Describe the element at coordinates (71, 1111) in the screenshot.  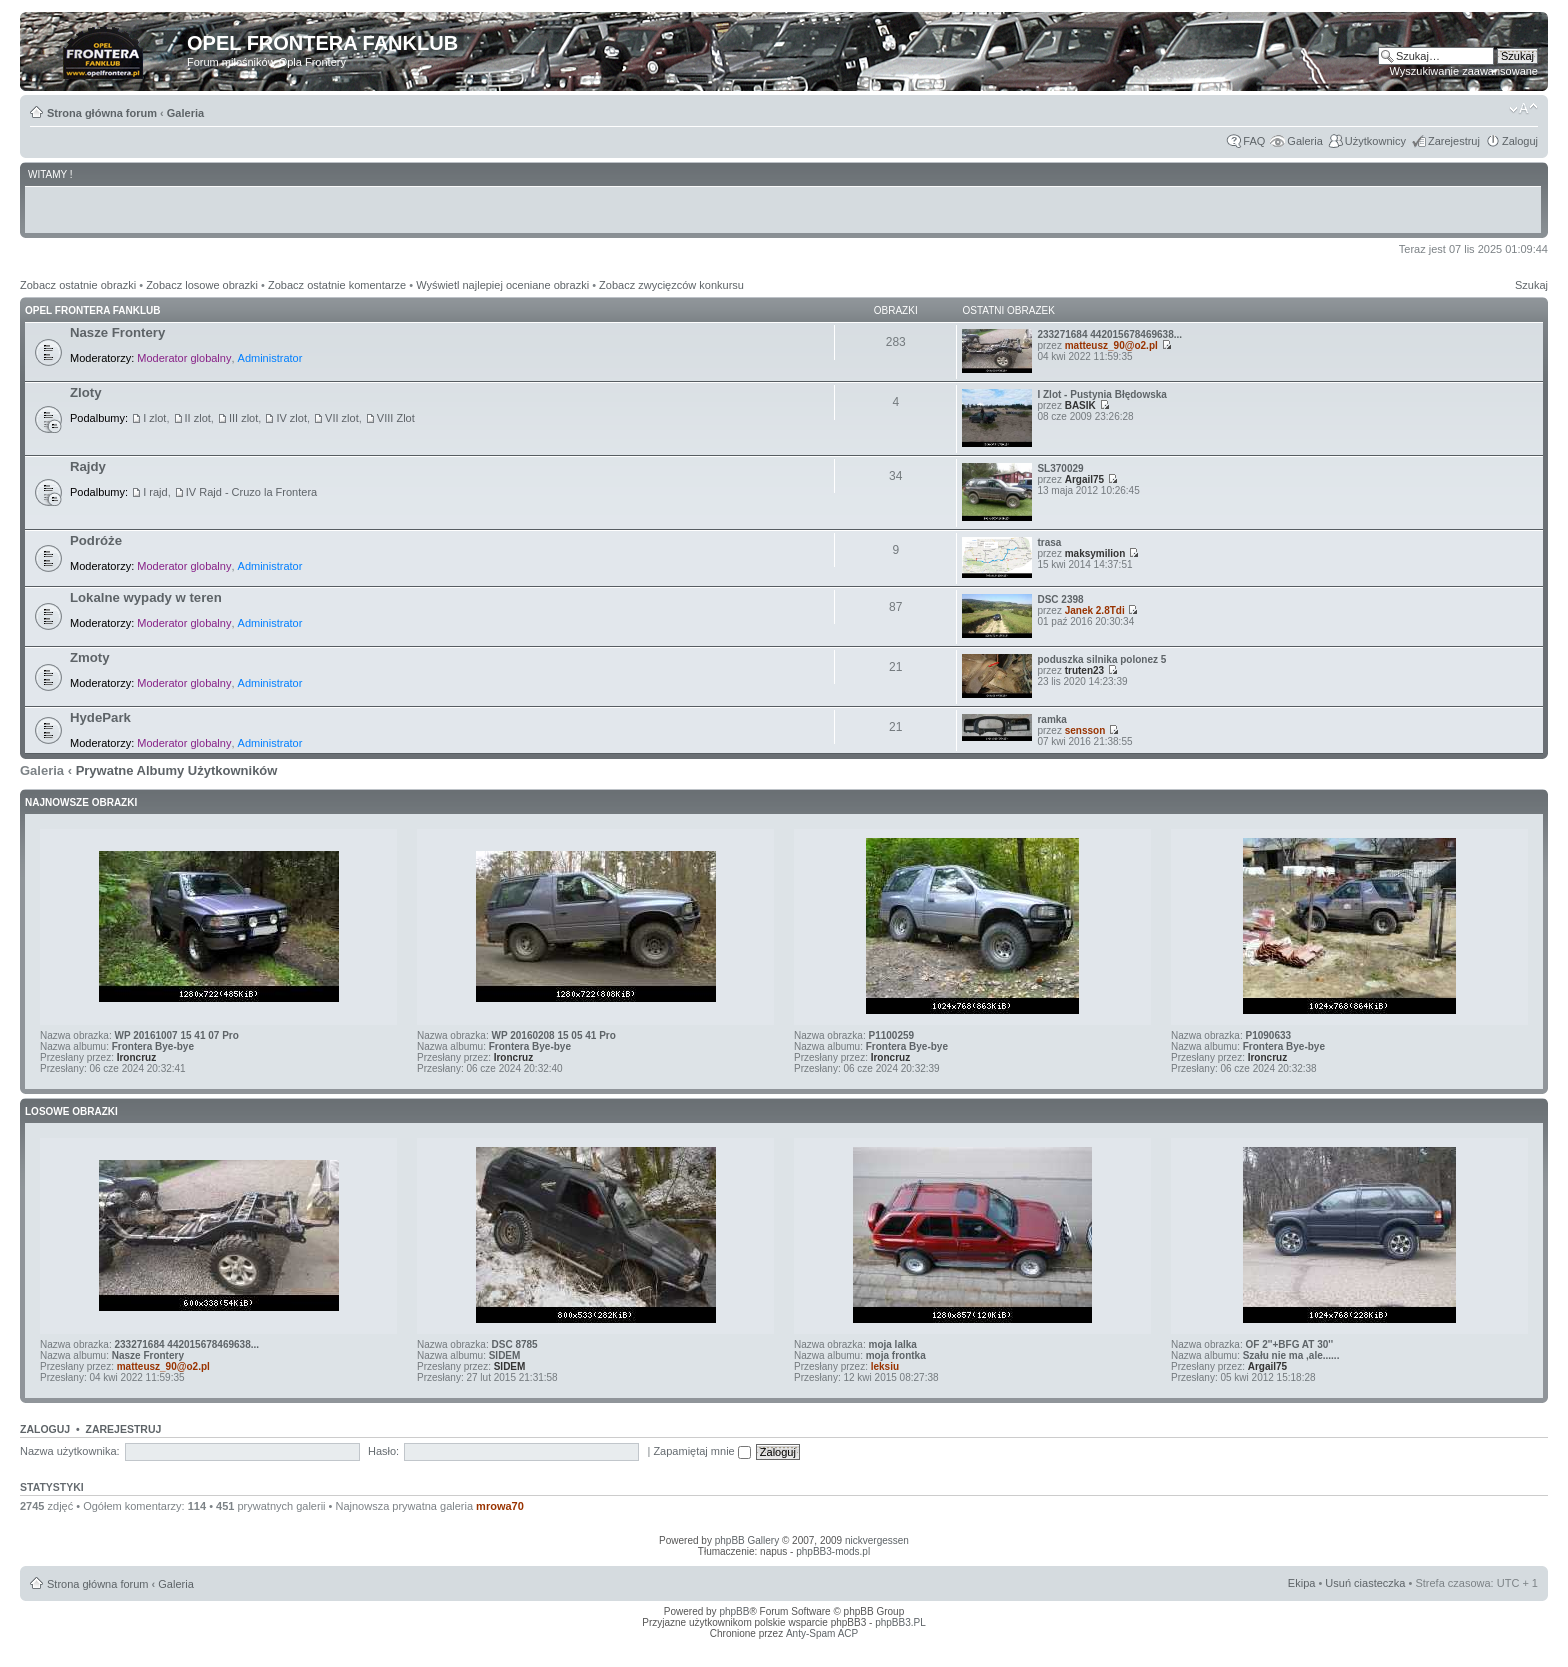
I see `Losowe obrazki` at that location.